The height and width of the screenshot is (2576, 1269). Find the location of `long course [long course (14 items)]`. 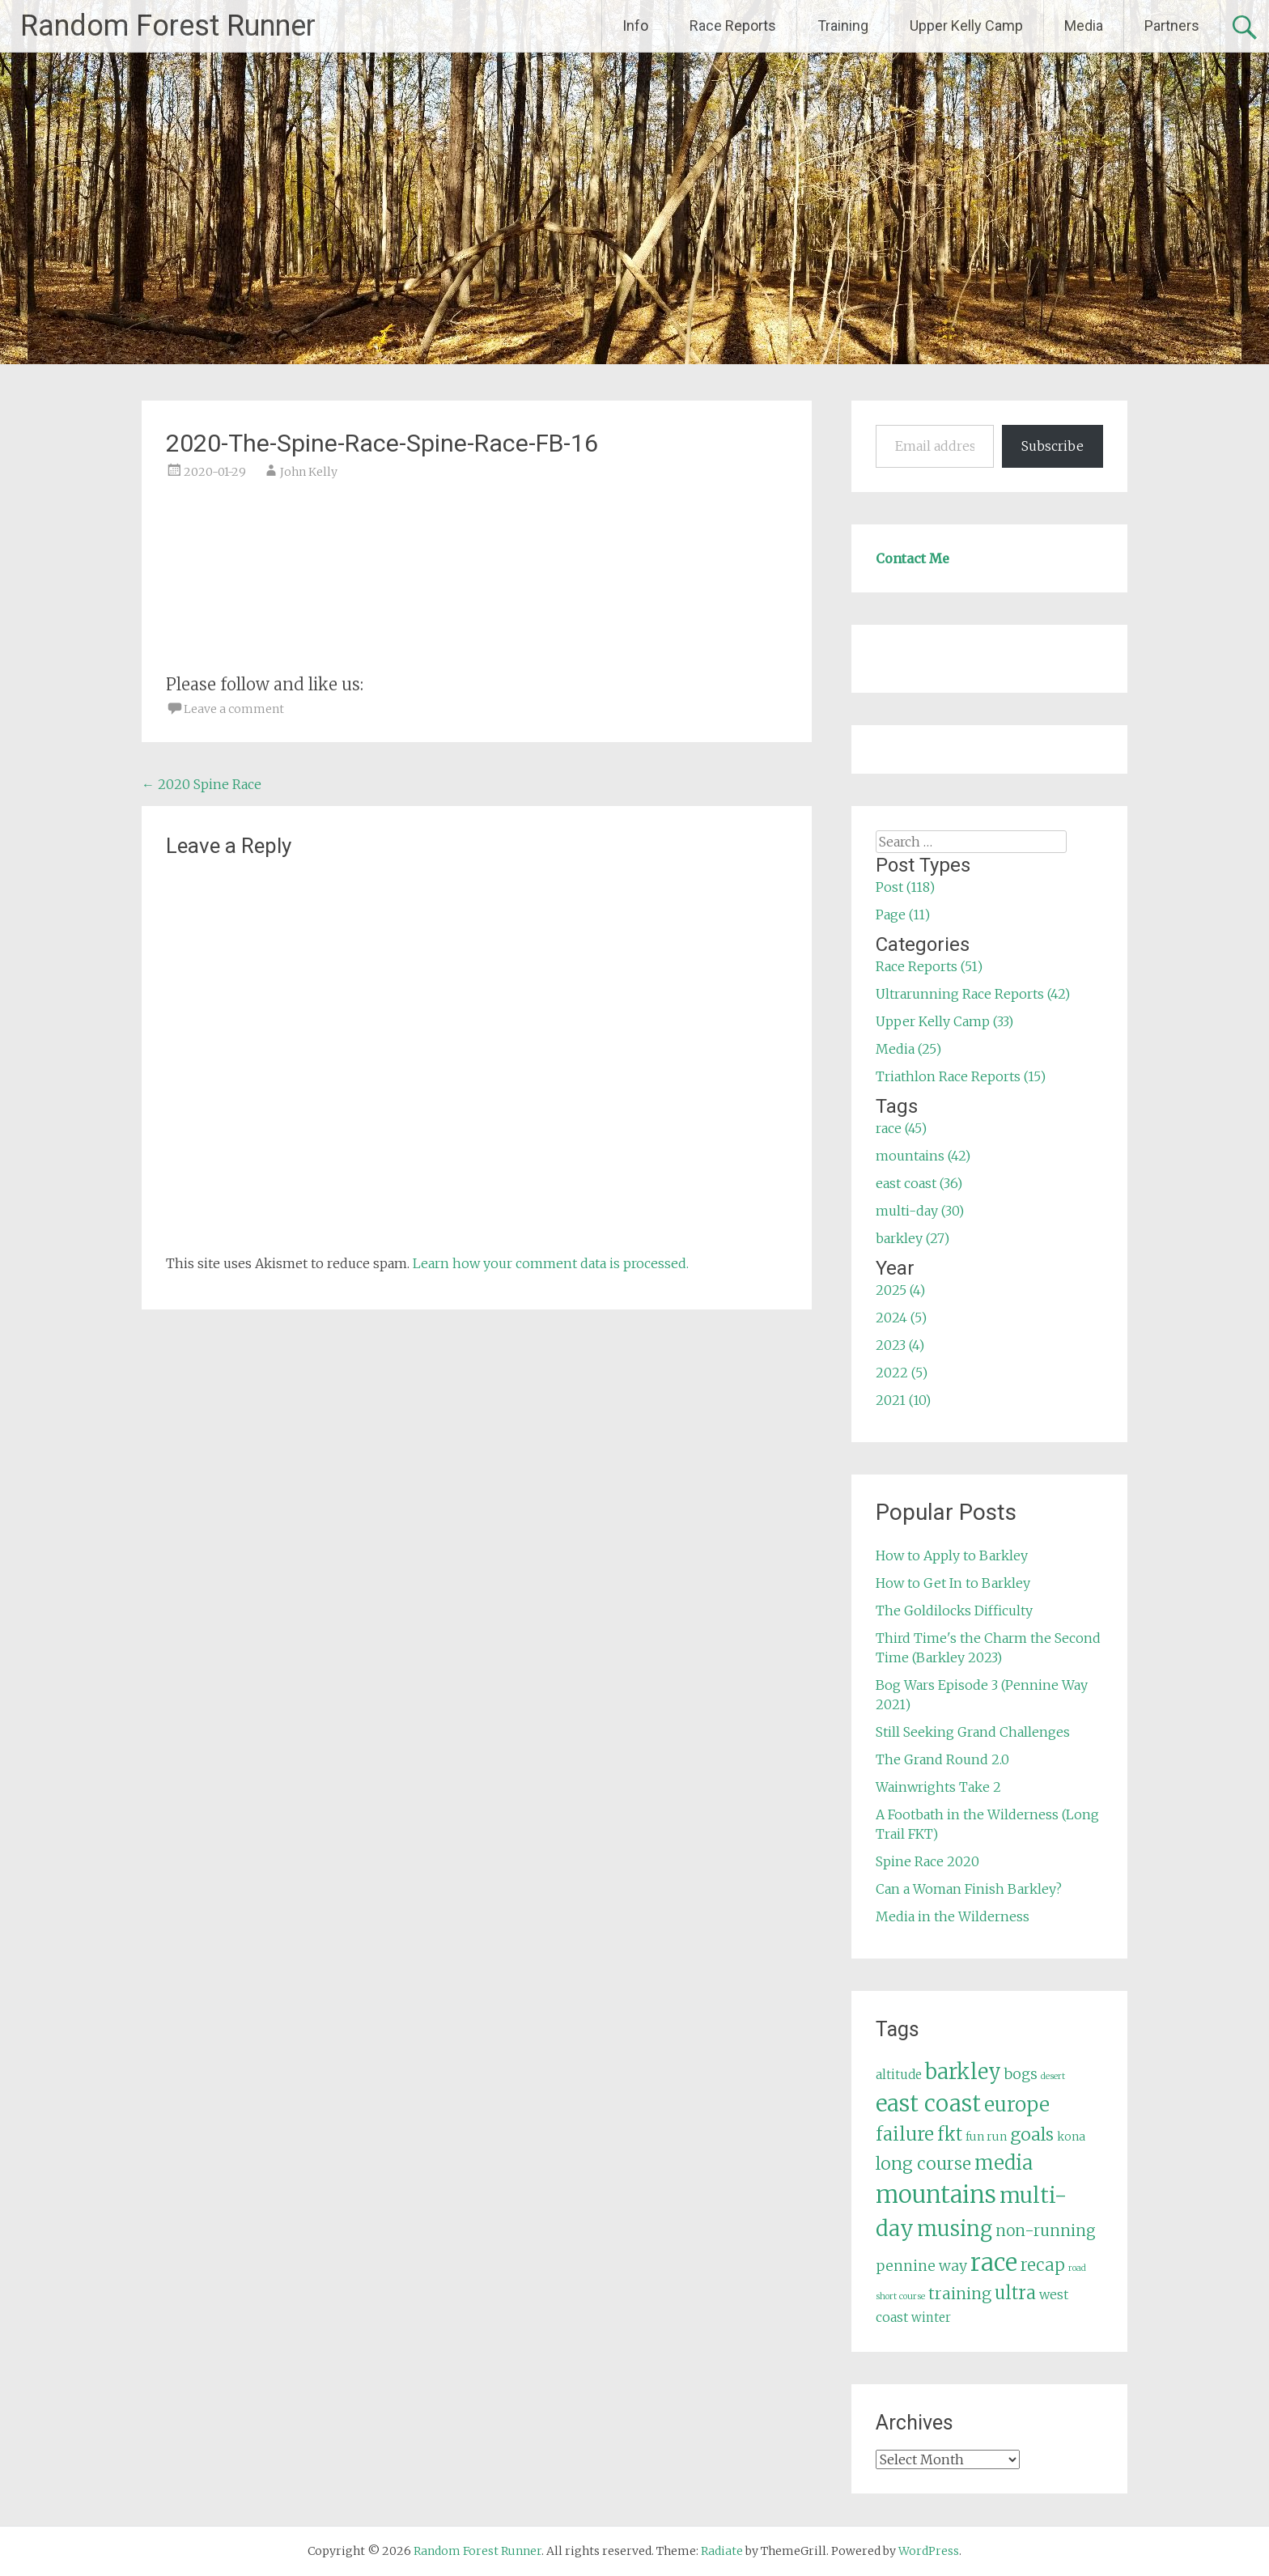

long course [long course (14 items)] is located at coordinates (923, 2164).